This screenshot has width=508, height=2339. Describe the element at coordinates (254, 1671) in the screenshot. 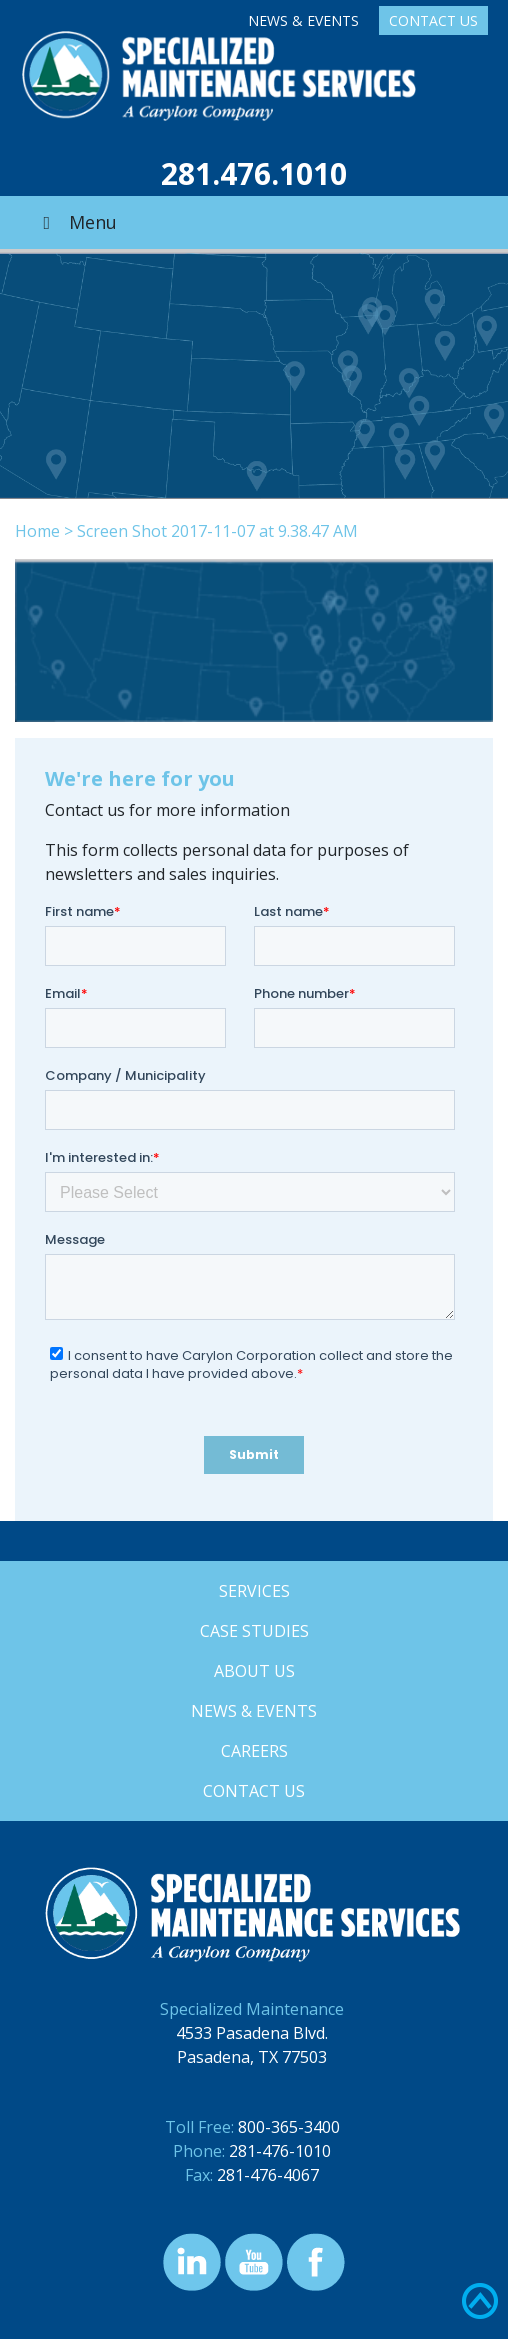

I see `About Us` at that location.